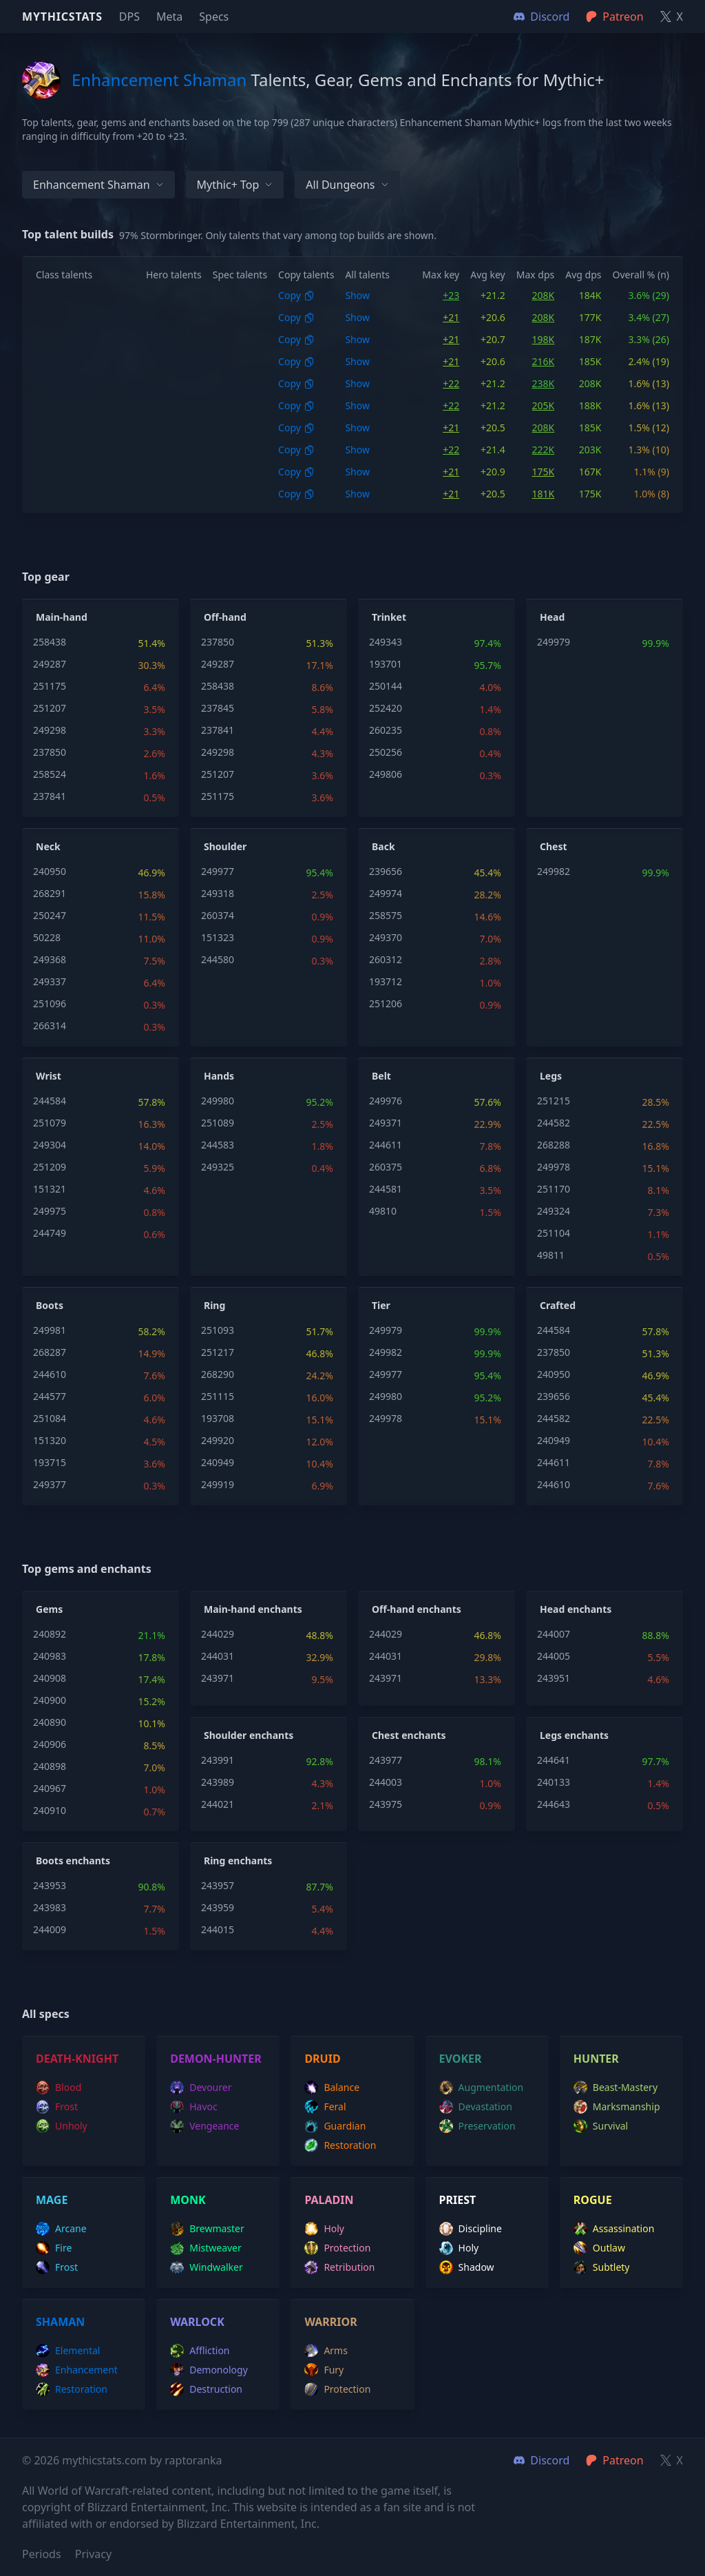  I want to click on affliction, so click(199, 2351).